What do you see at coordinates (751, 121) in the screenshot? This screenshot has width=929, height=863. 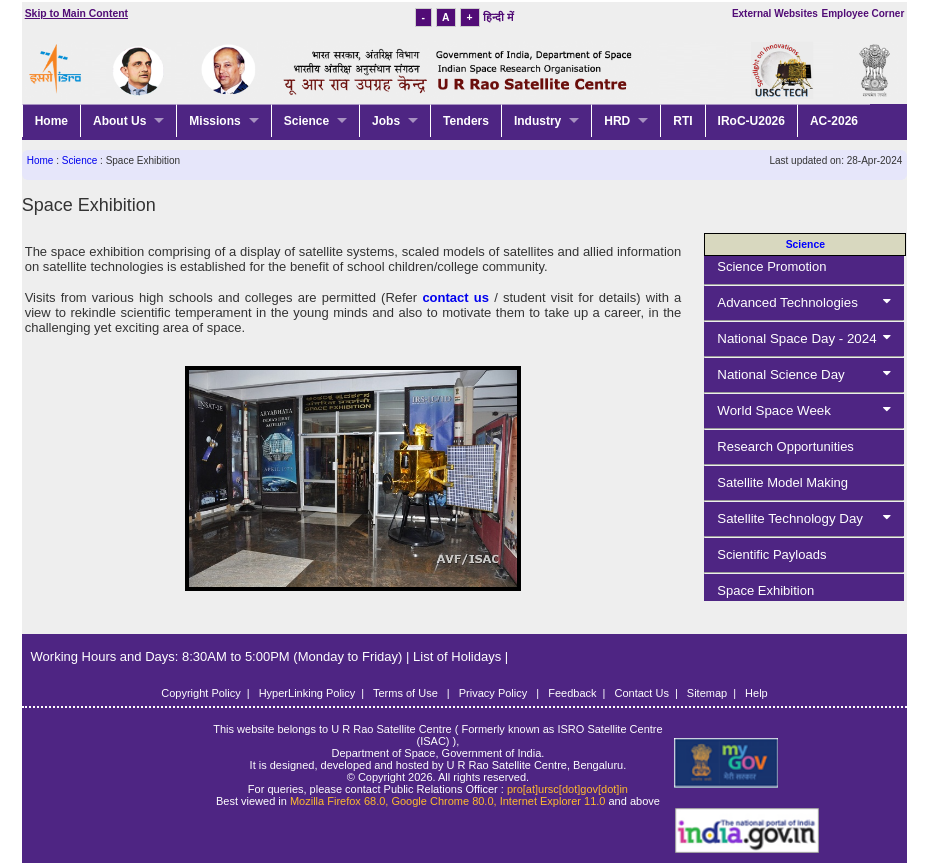 I see `IRoC-U2026` at bounding box center [751, 121].